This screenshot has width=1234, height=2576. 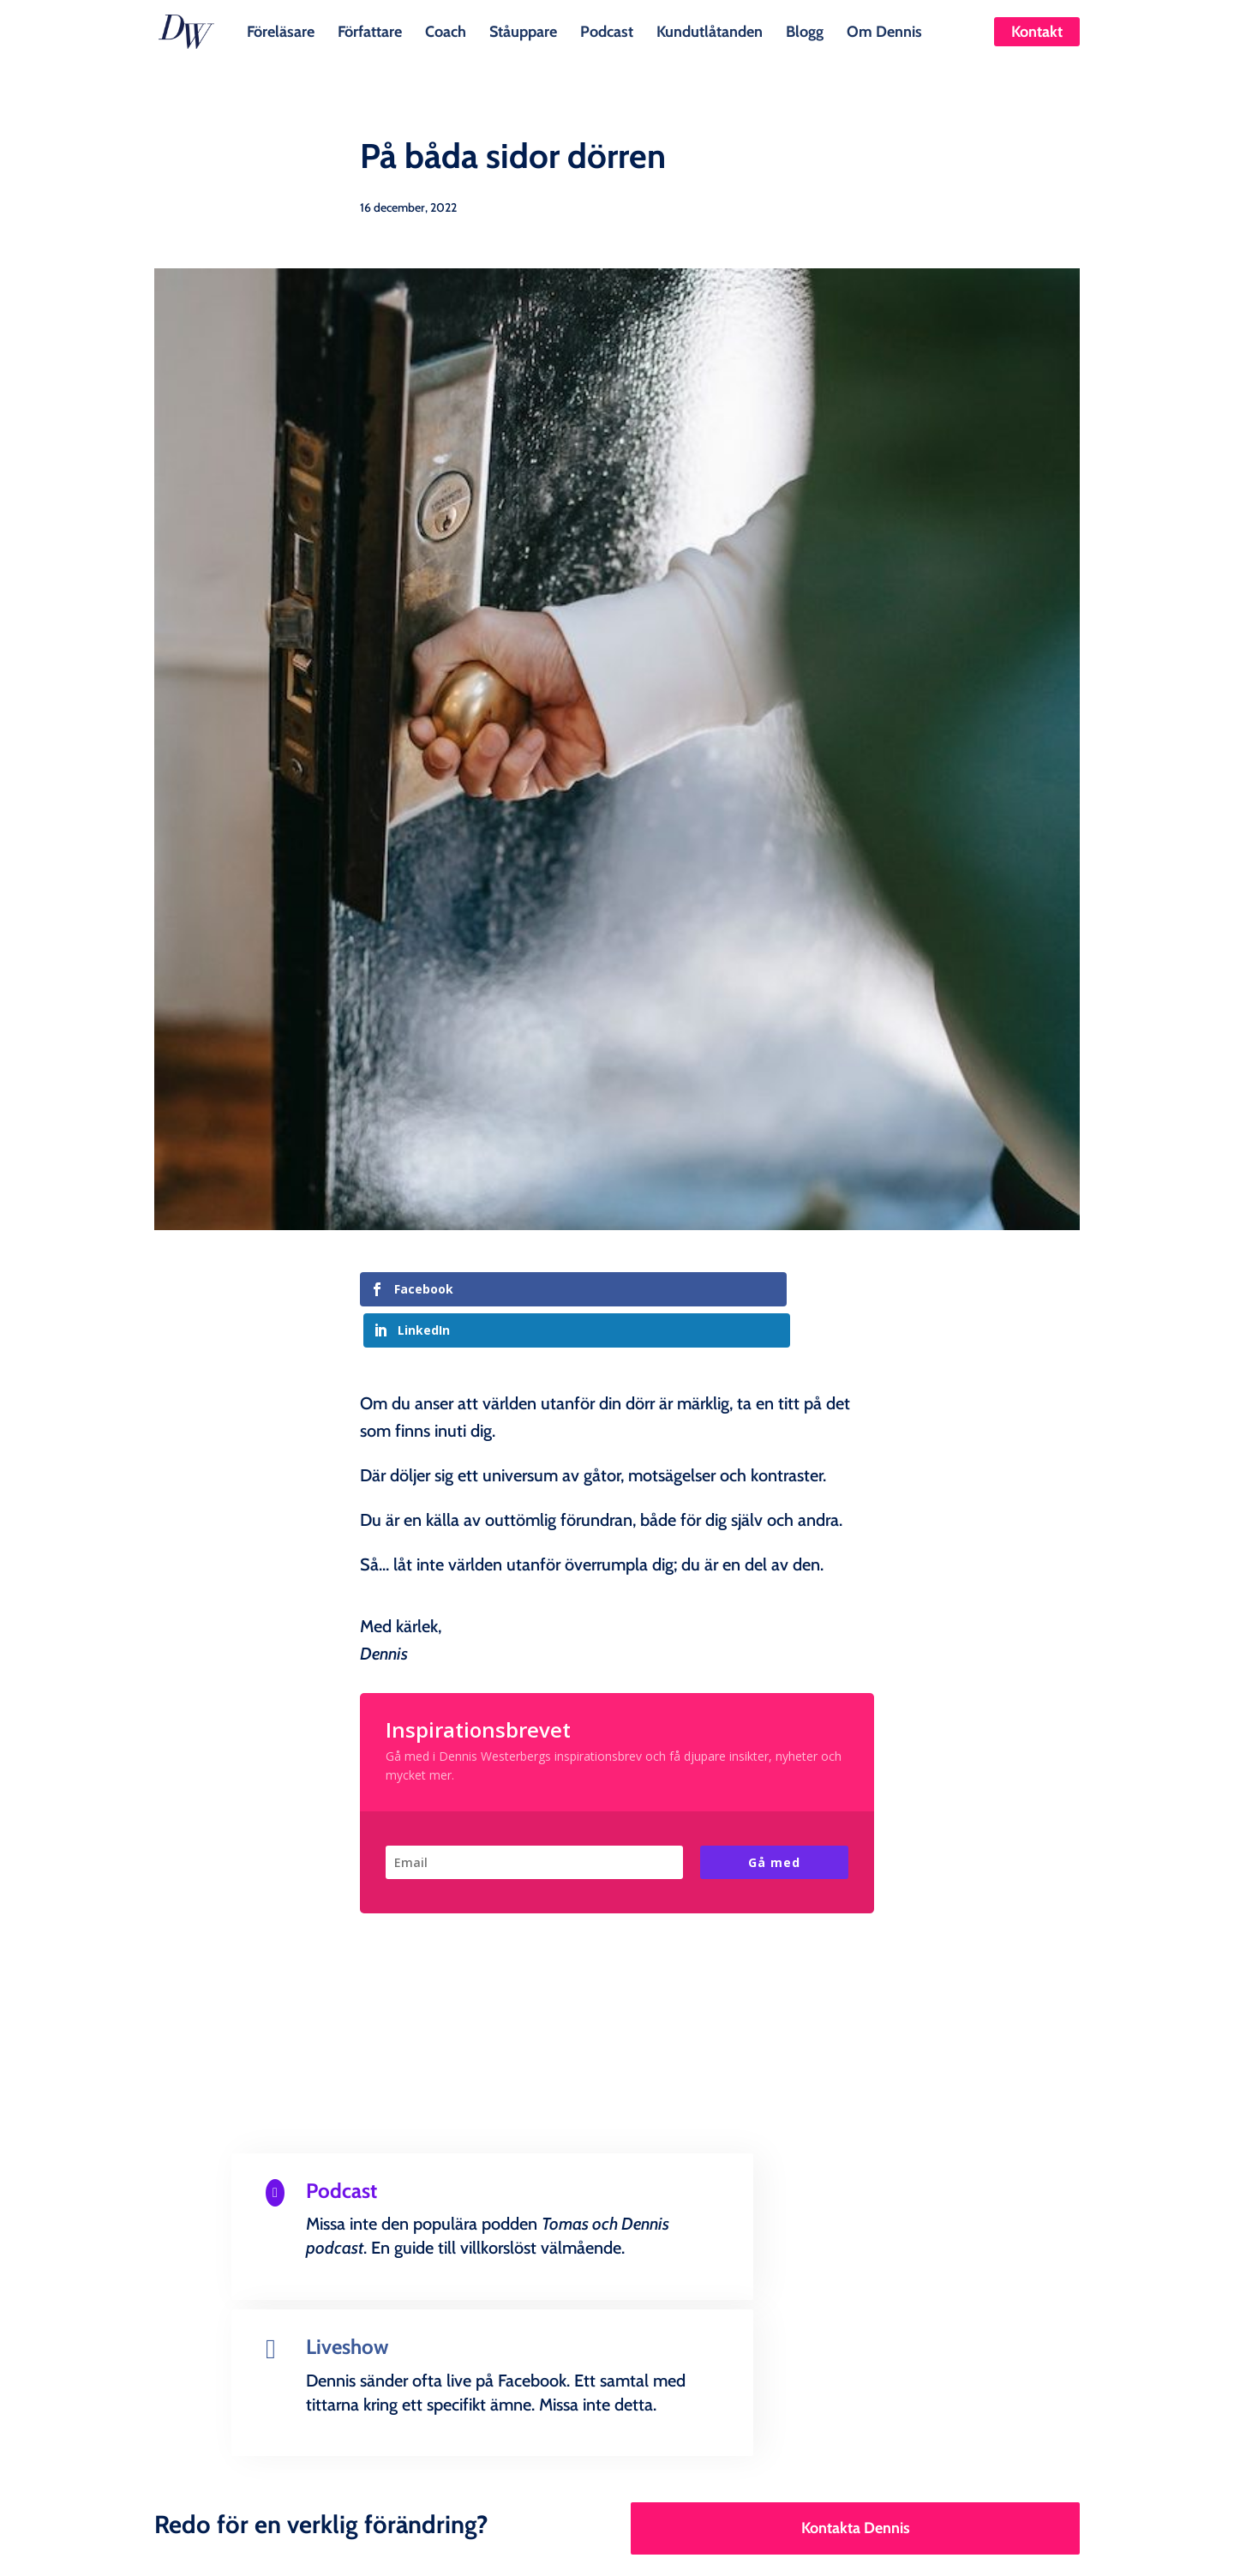 What do you see at coordinates (805, 30) in the screenshot?
I see `Blogg` at bounding box center [805, 30].